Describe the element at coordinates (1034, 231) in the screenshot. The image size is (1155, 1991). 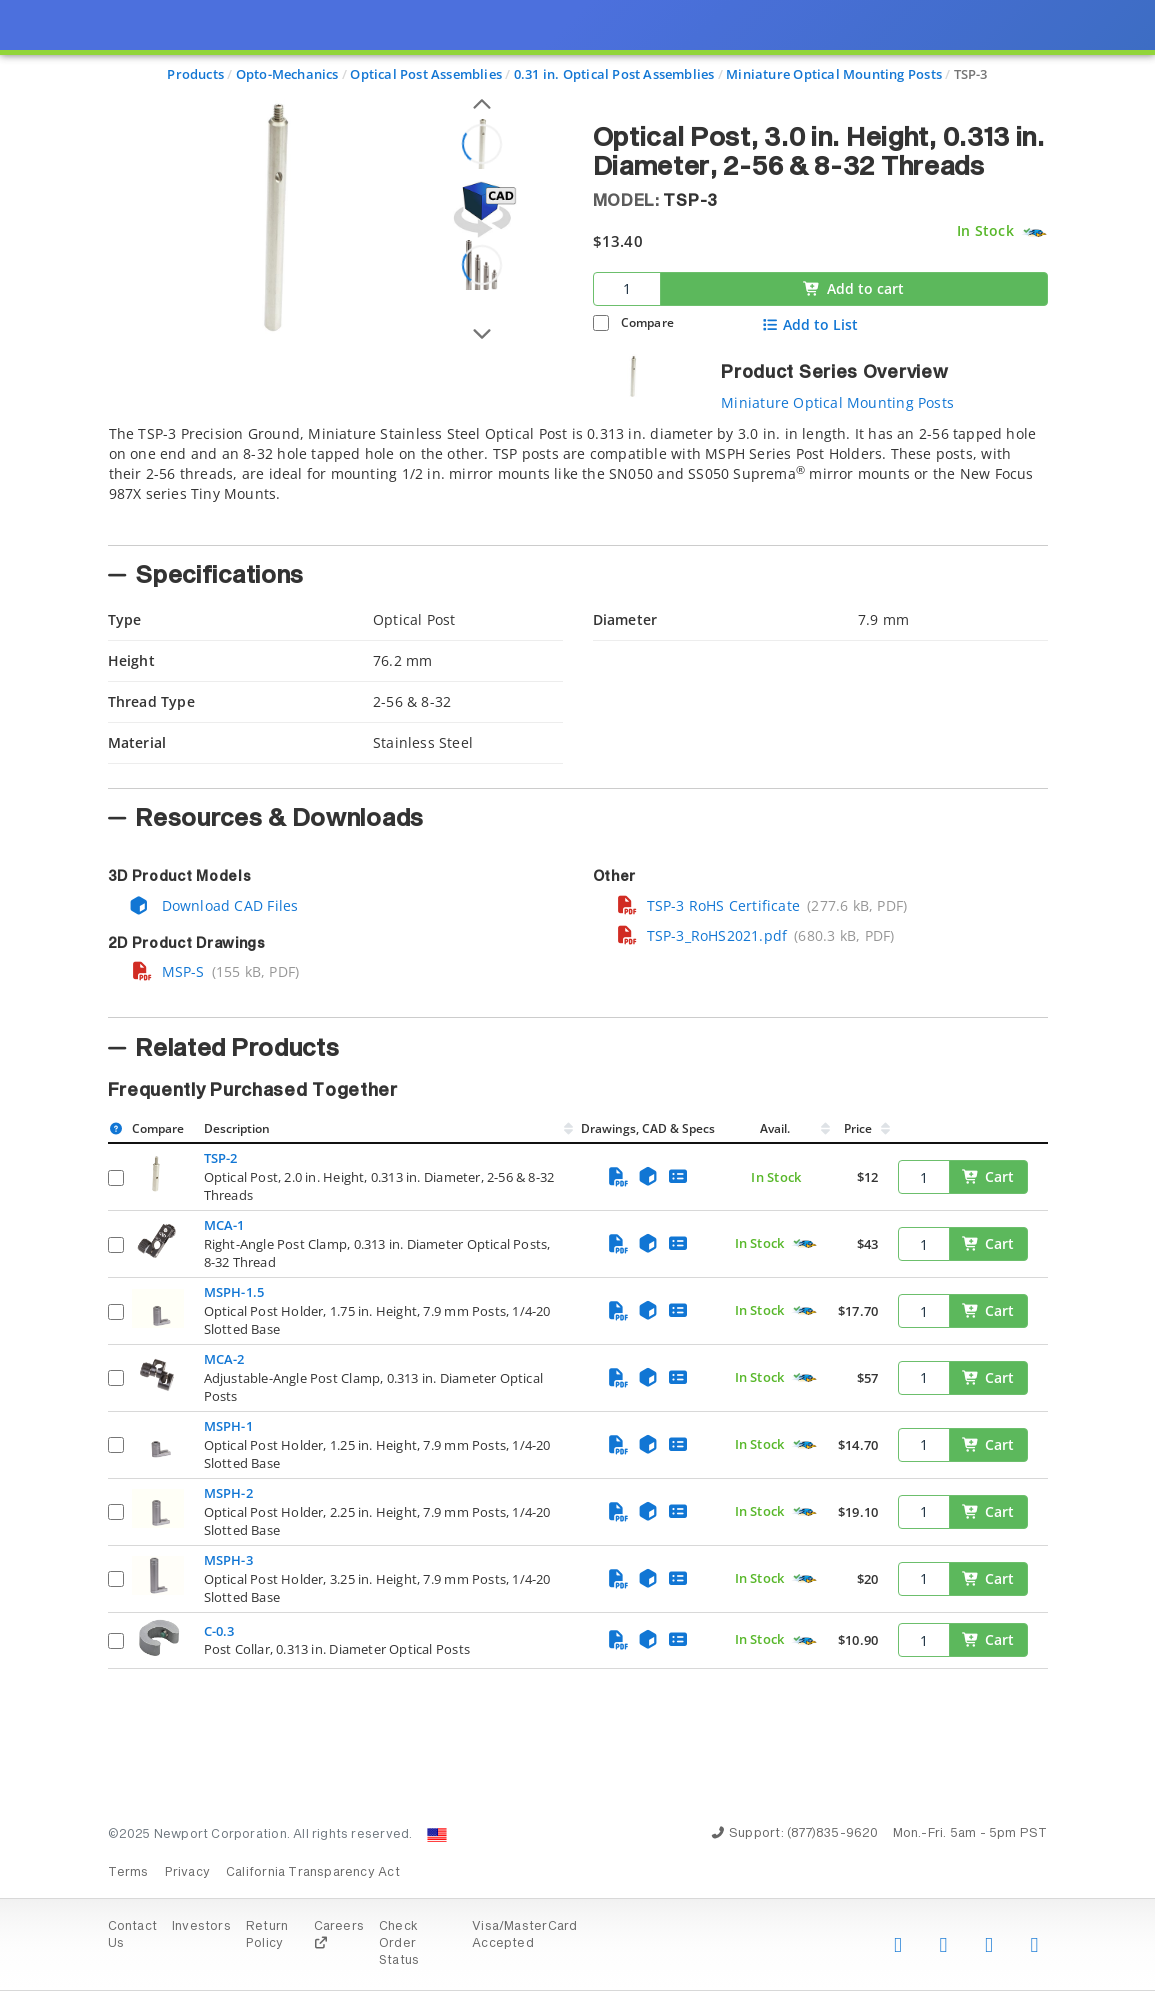
I see `[Quick Ship Component]` at that location.